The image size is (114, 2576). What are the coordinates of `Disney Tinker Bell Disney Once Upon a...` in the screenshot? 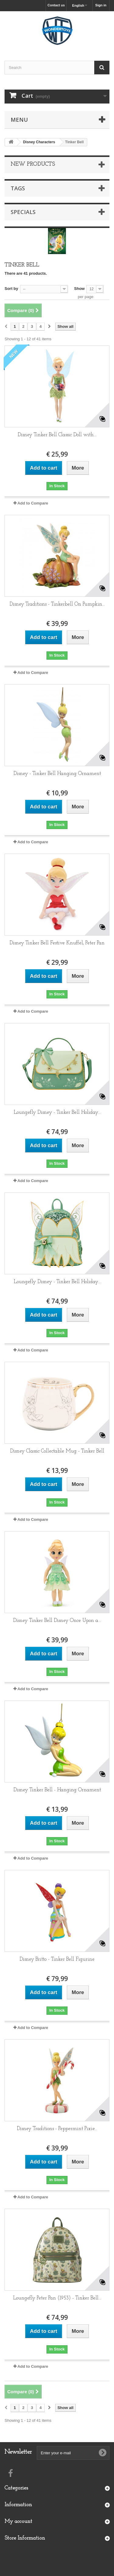 It's located at (57, 1620).